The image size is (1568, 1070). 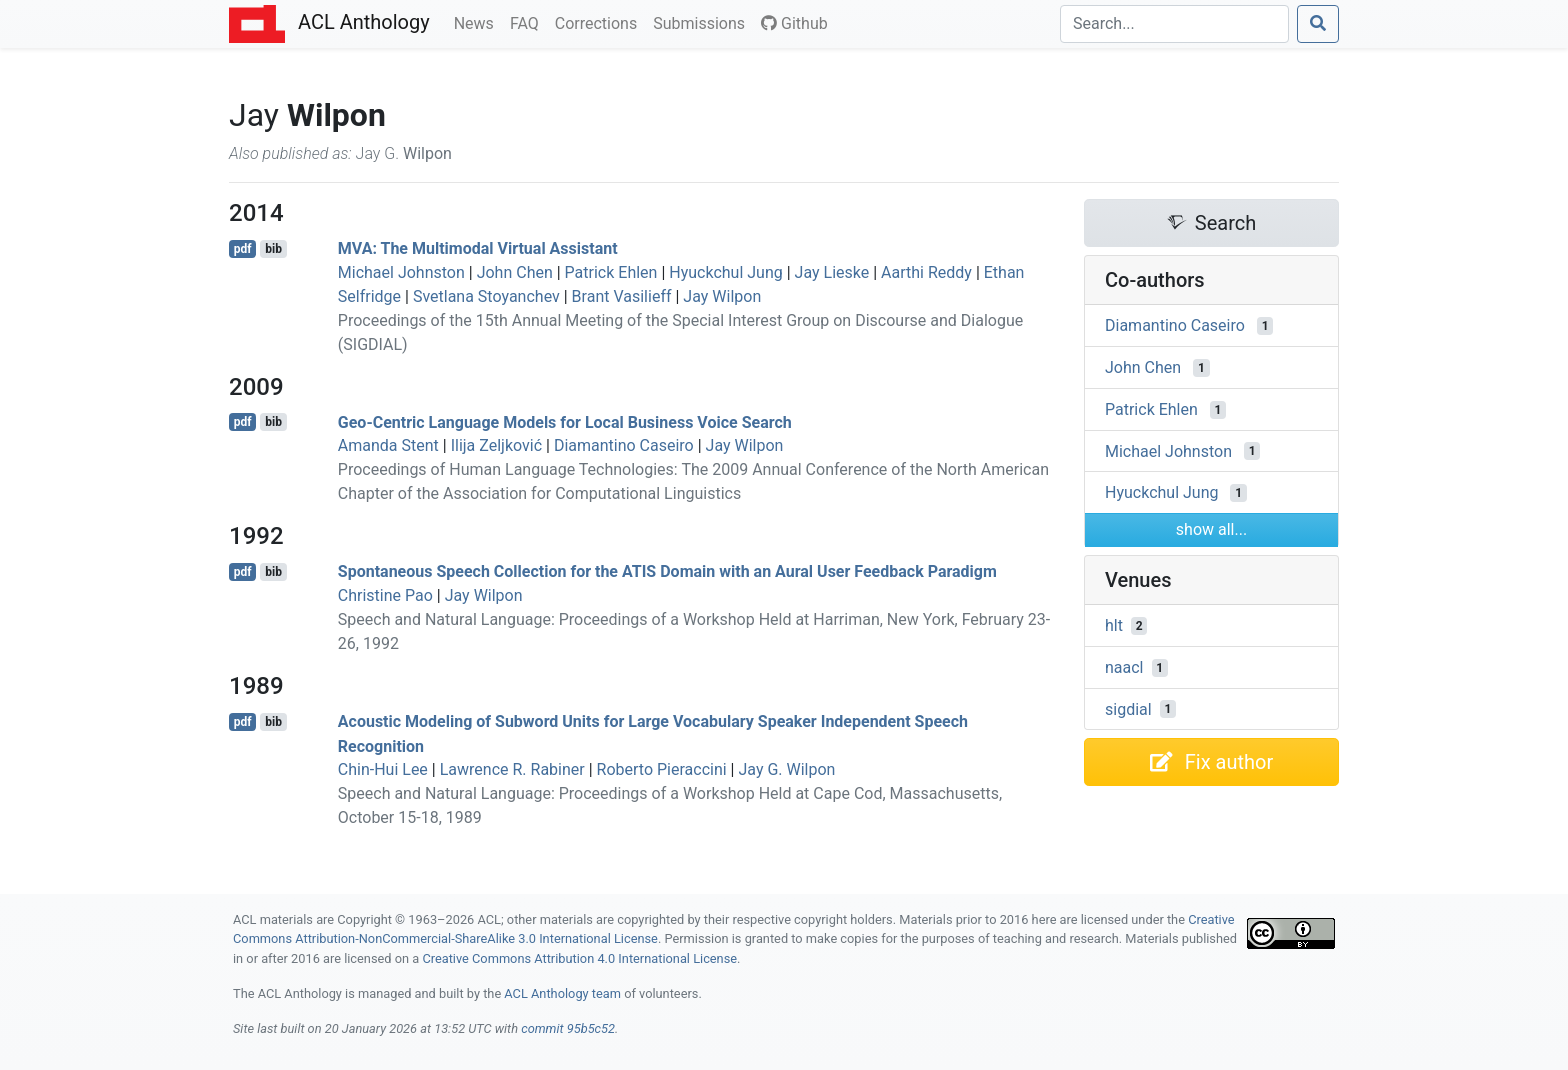 I want to click on Submissions, so click(x=703, y=22).